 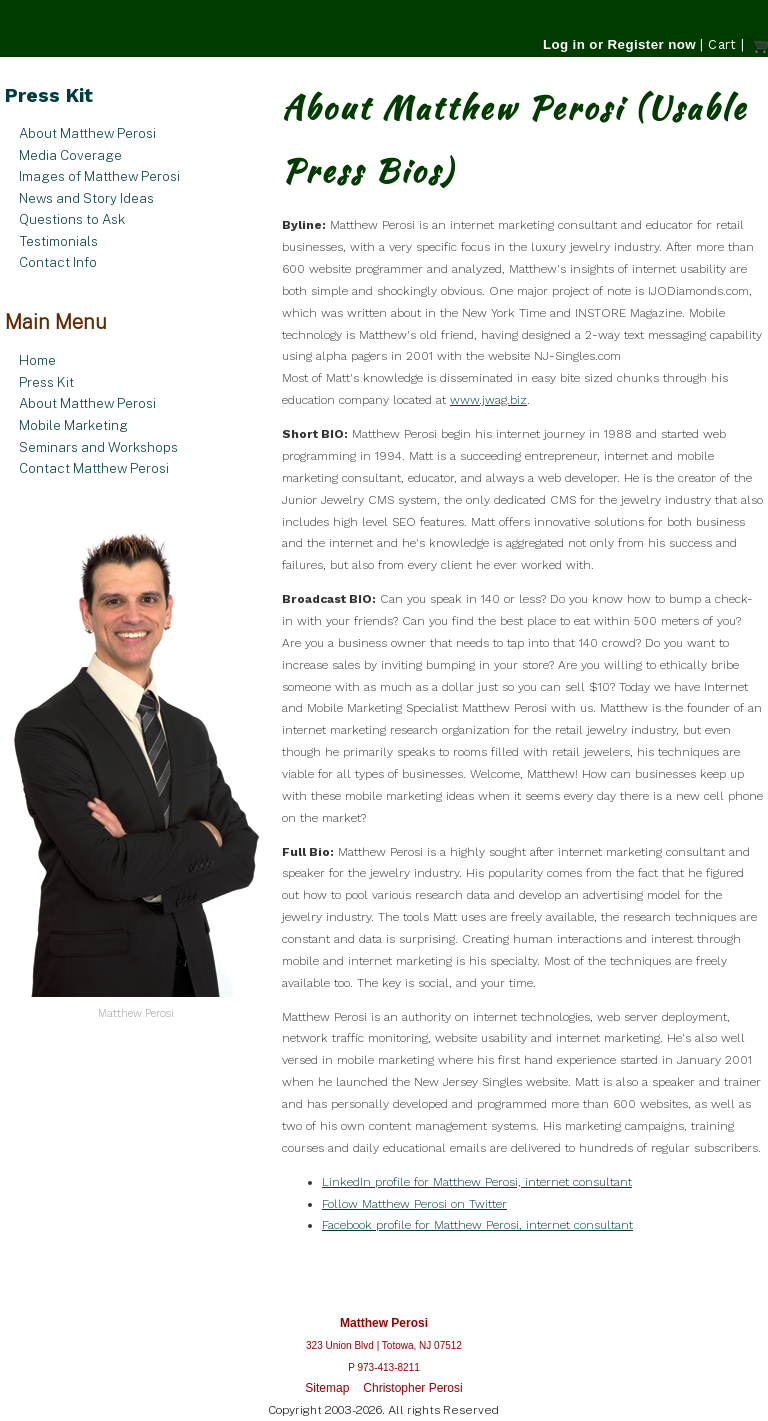 I want to click on www.jwag.biz, so click(x=488, y=400).